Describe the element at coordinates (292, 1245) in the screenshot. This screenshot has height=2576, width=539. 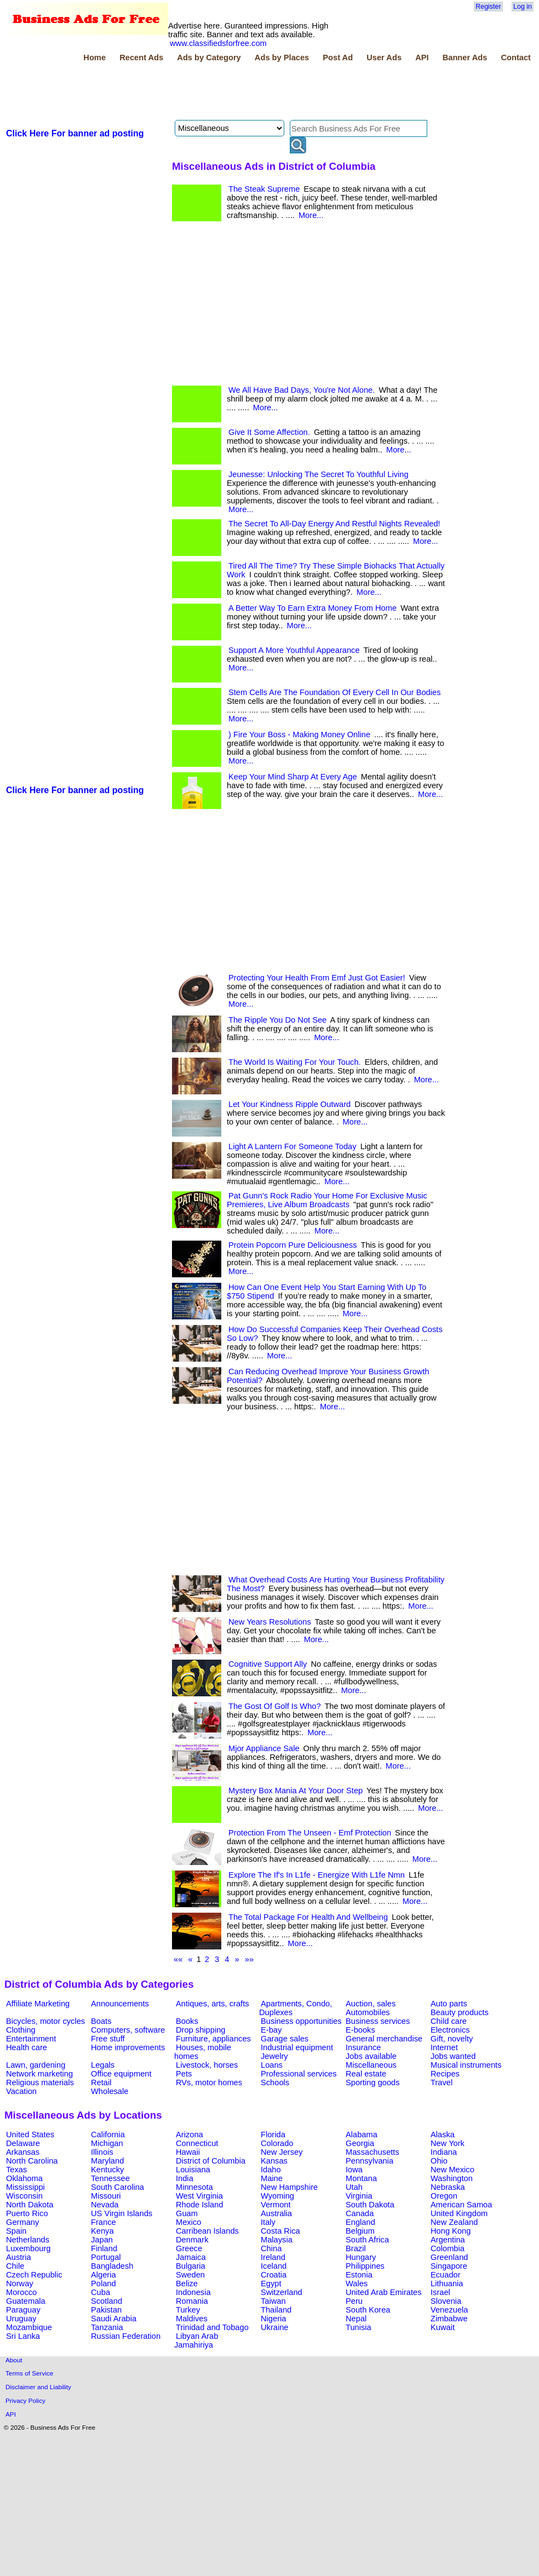
I see `Protein Popcorn Pure Deliciousness` at that location.